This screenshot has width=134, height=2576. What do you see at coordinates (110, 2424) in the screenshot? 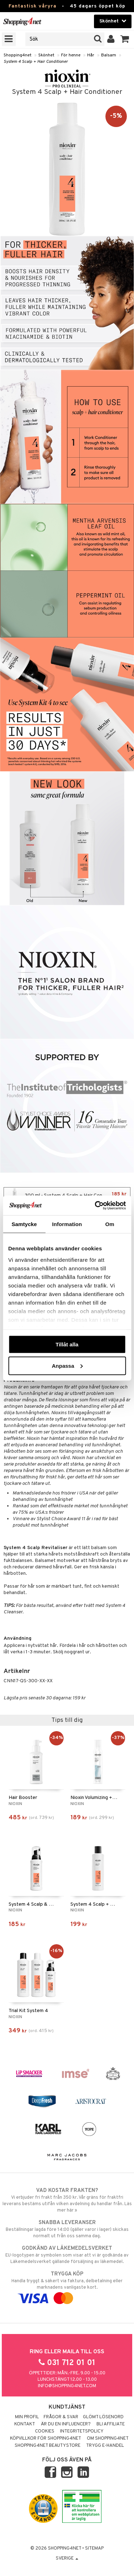
I see `Bli Affiliate` at bounding box center [110, 2424].